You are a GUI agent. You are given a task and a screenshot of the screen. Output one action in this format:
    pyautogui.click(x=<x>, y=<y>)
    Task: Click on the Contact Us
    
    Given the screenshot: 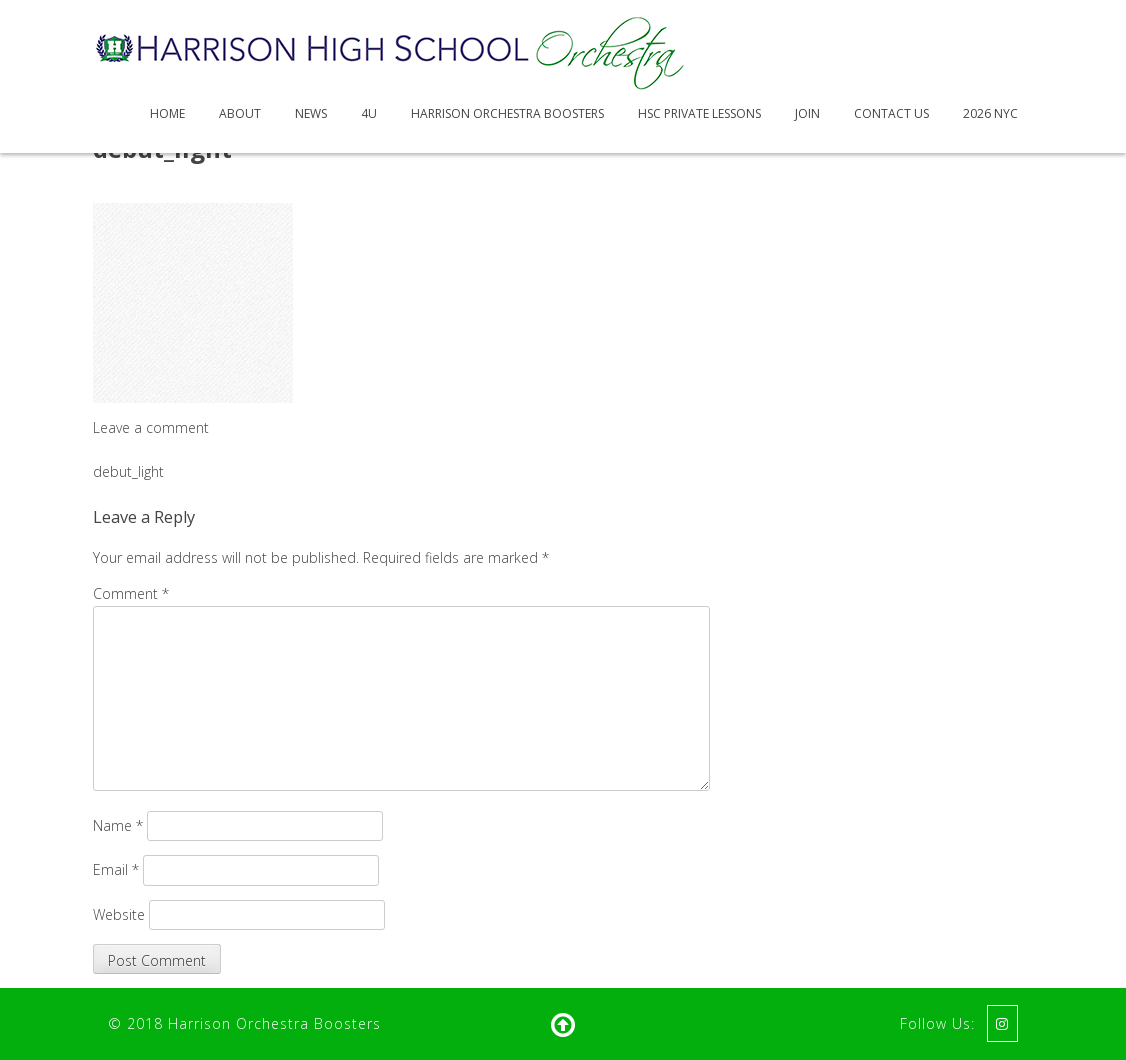 What is the action you would take?
    pyautogui.click(x=891, y=113)
    